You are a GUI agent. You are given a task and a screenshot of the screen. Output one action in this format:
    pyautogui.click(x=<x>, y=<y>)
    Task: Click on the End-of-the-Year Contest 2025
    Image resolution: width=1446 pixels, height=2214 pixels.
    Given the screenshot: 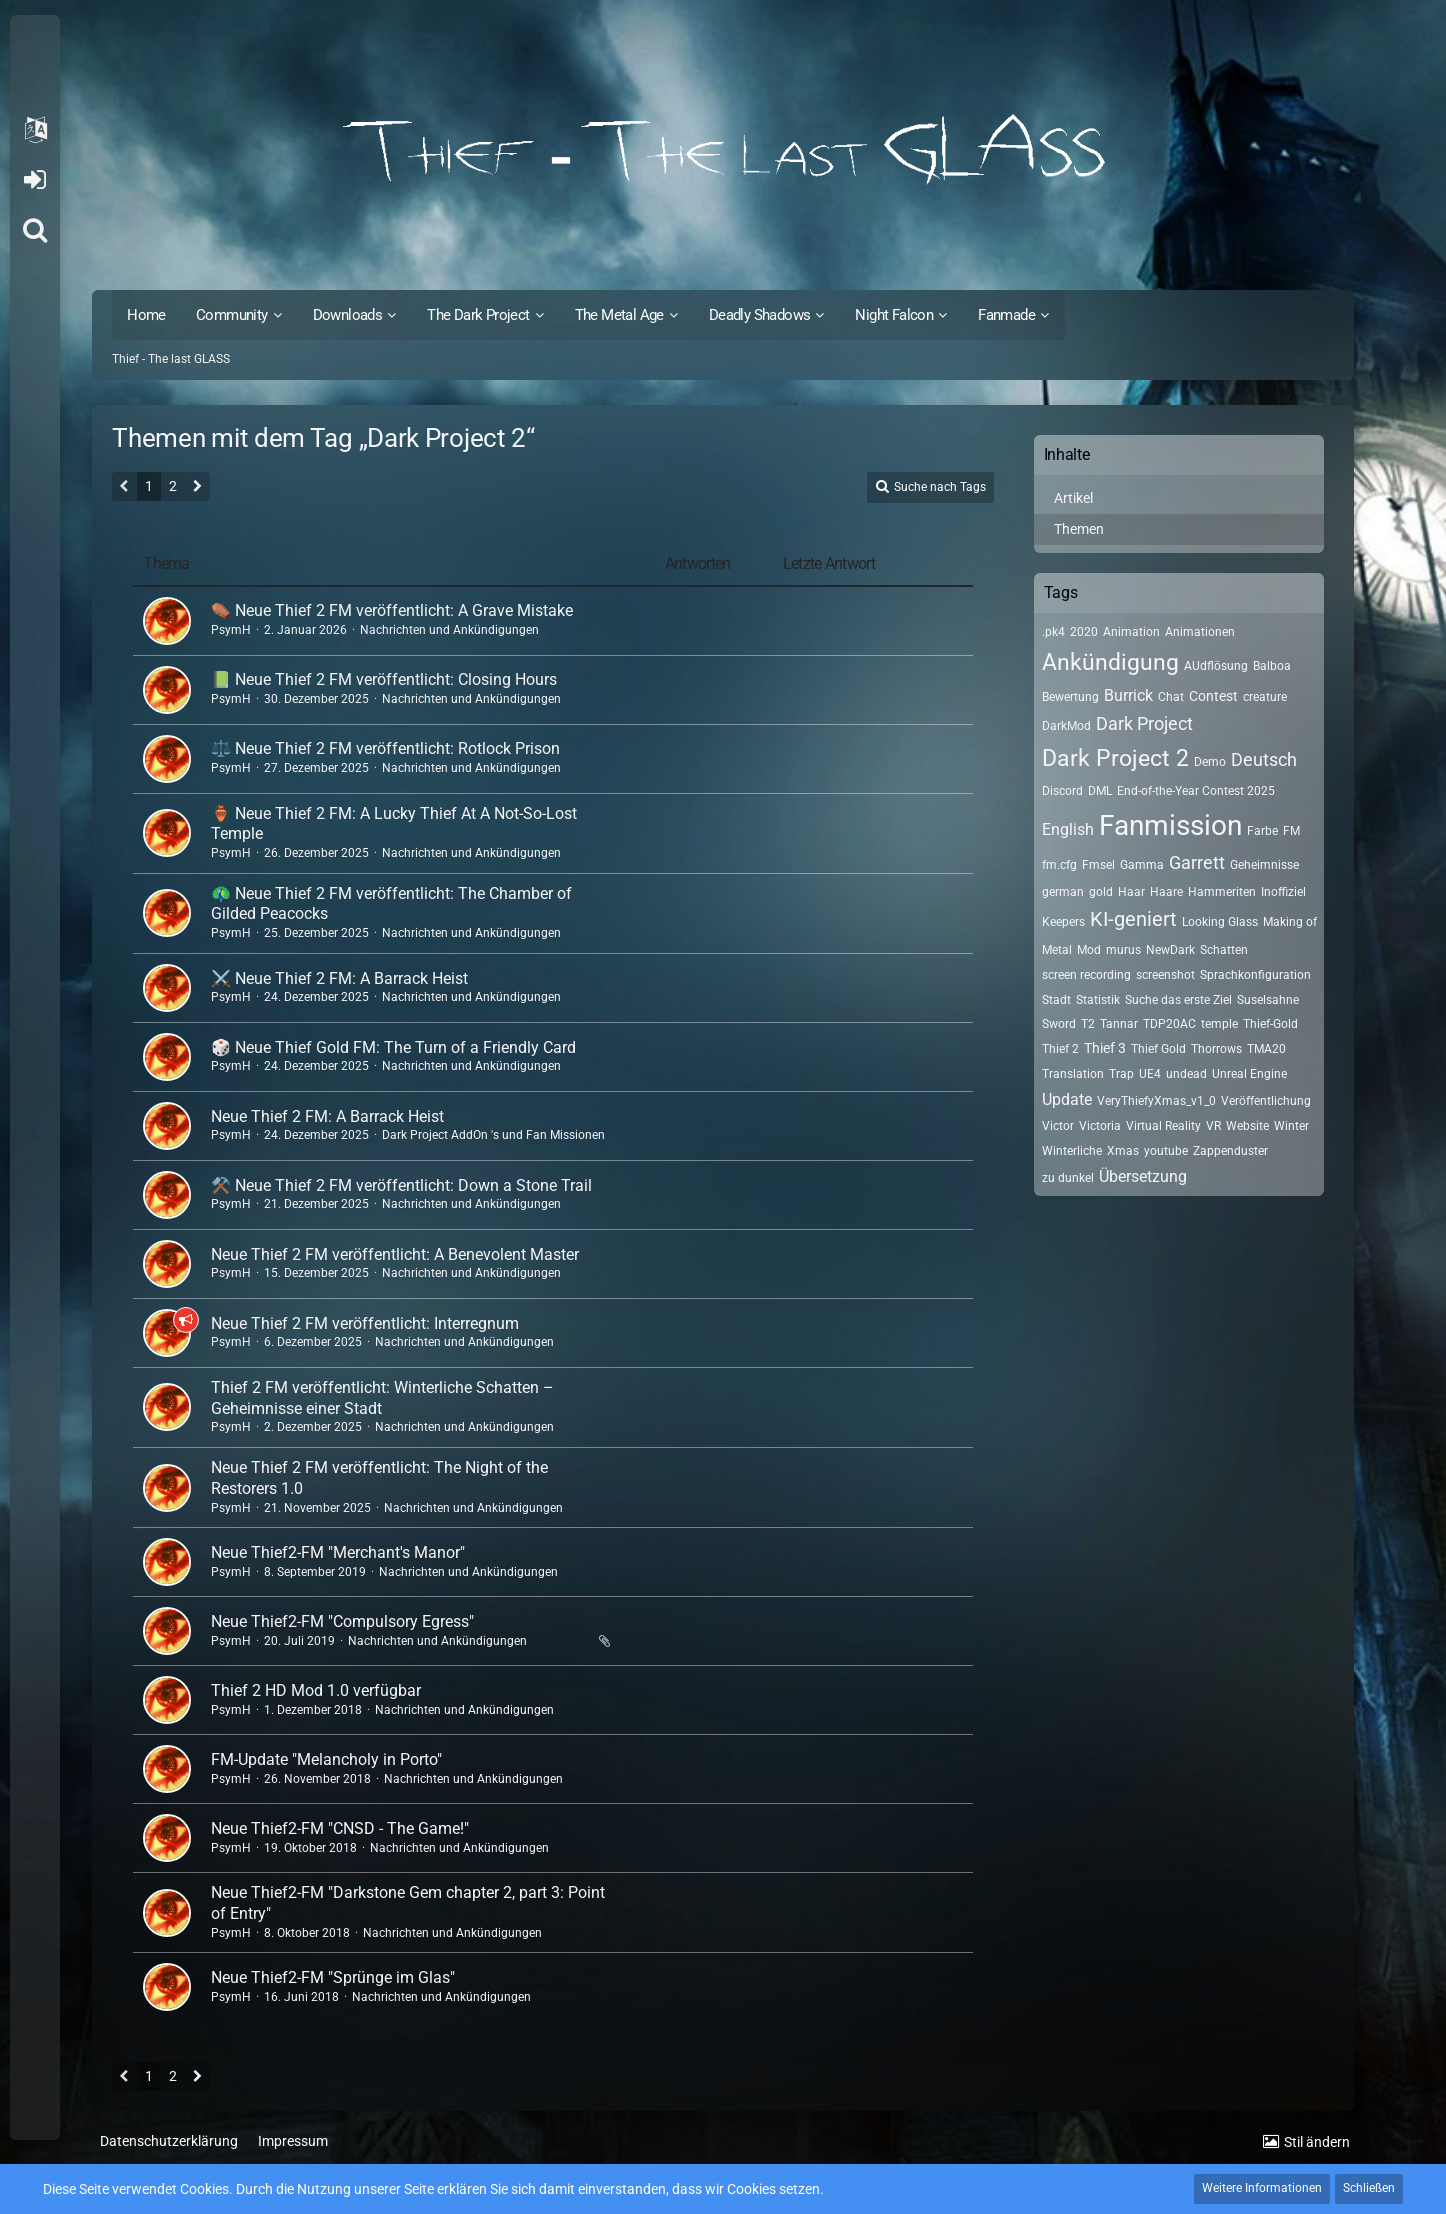 What is the action you would take?
    pyautogui.click(x=1196, y=791)
    